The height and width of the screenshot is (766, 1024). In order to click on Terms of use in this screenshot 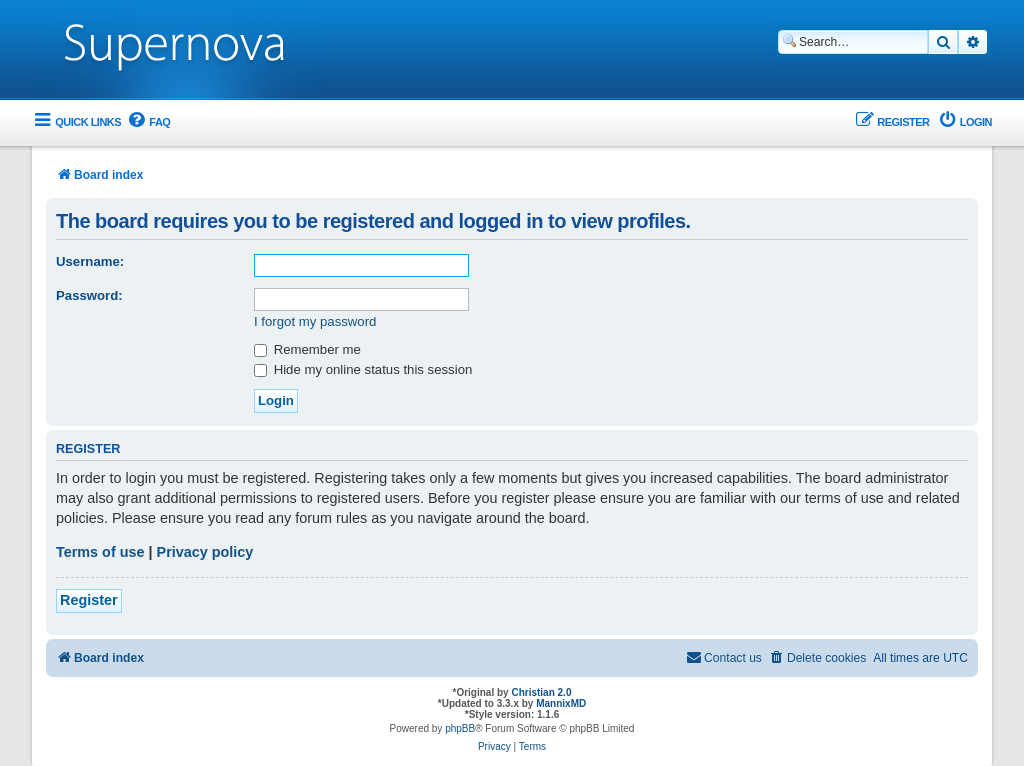, I will do `click(100, 552)`.